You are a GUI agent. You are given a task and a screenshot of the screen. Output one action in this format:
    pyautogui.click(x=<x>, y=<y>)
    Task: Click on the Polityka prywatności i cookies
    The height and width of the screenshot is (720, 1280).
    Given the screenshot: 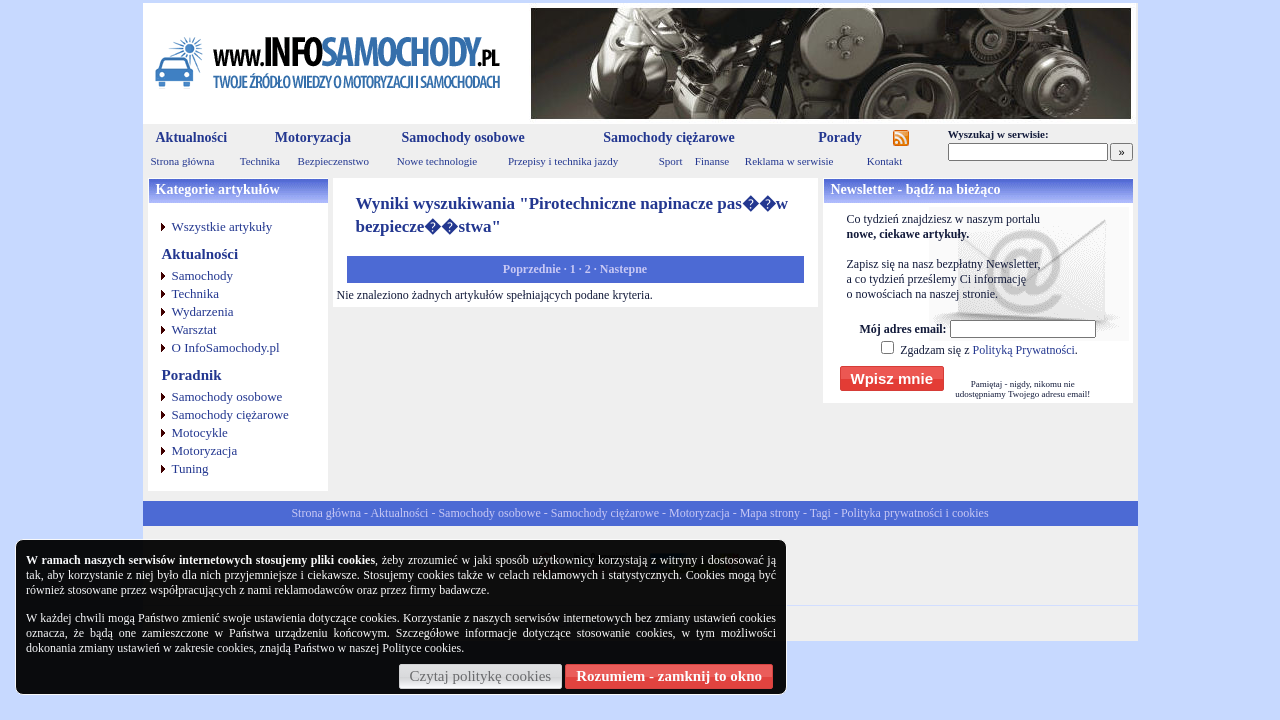 What is the action you would take?
    pyautogui.click(x=915, y=513)
    